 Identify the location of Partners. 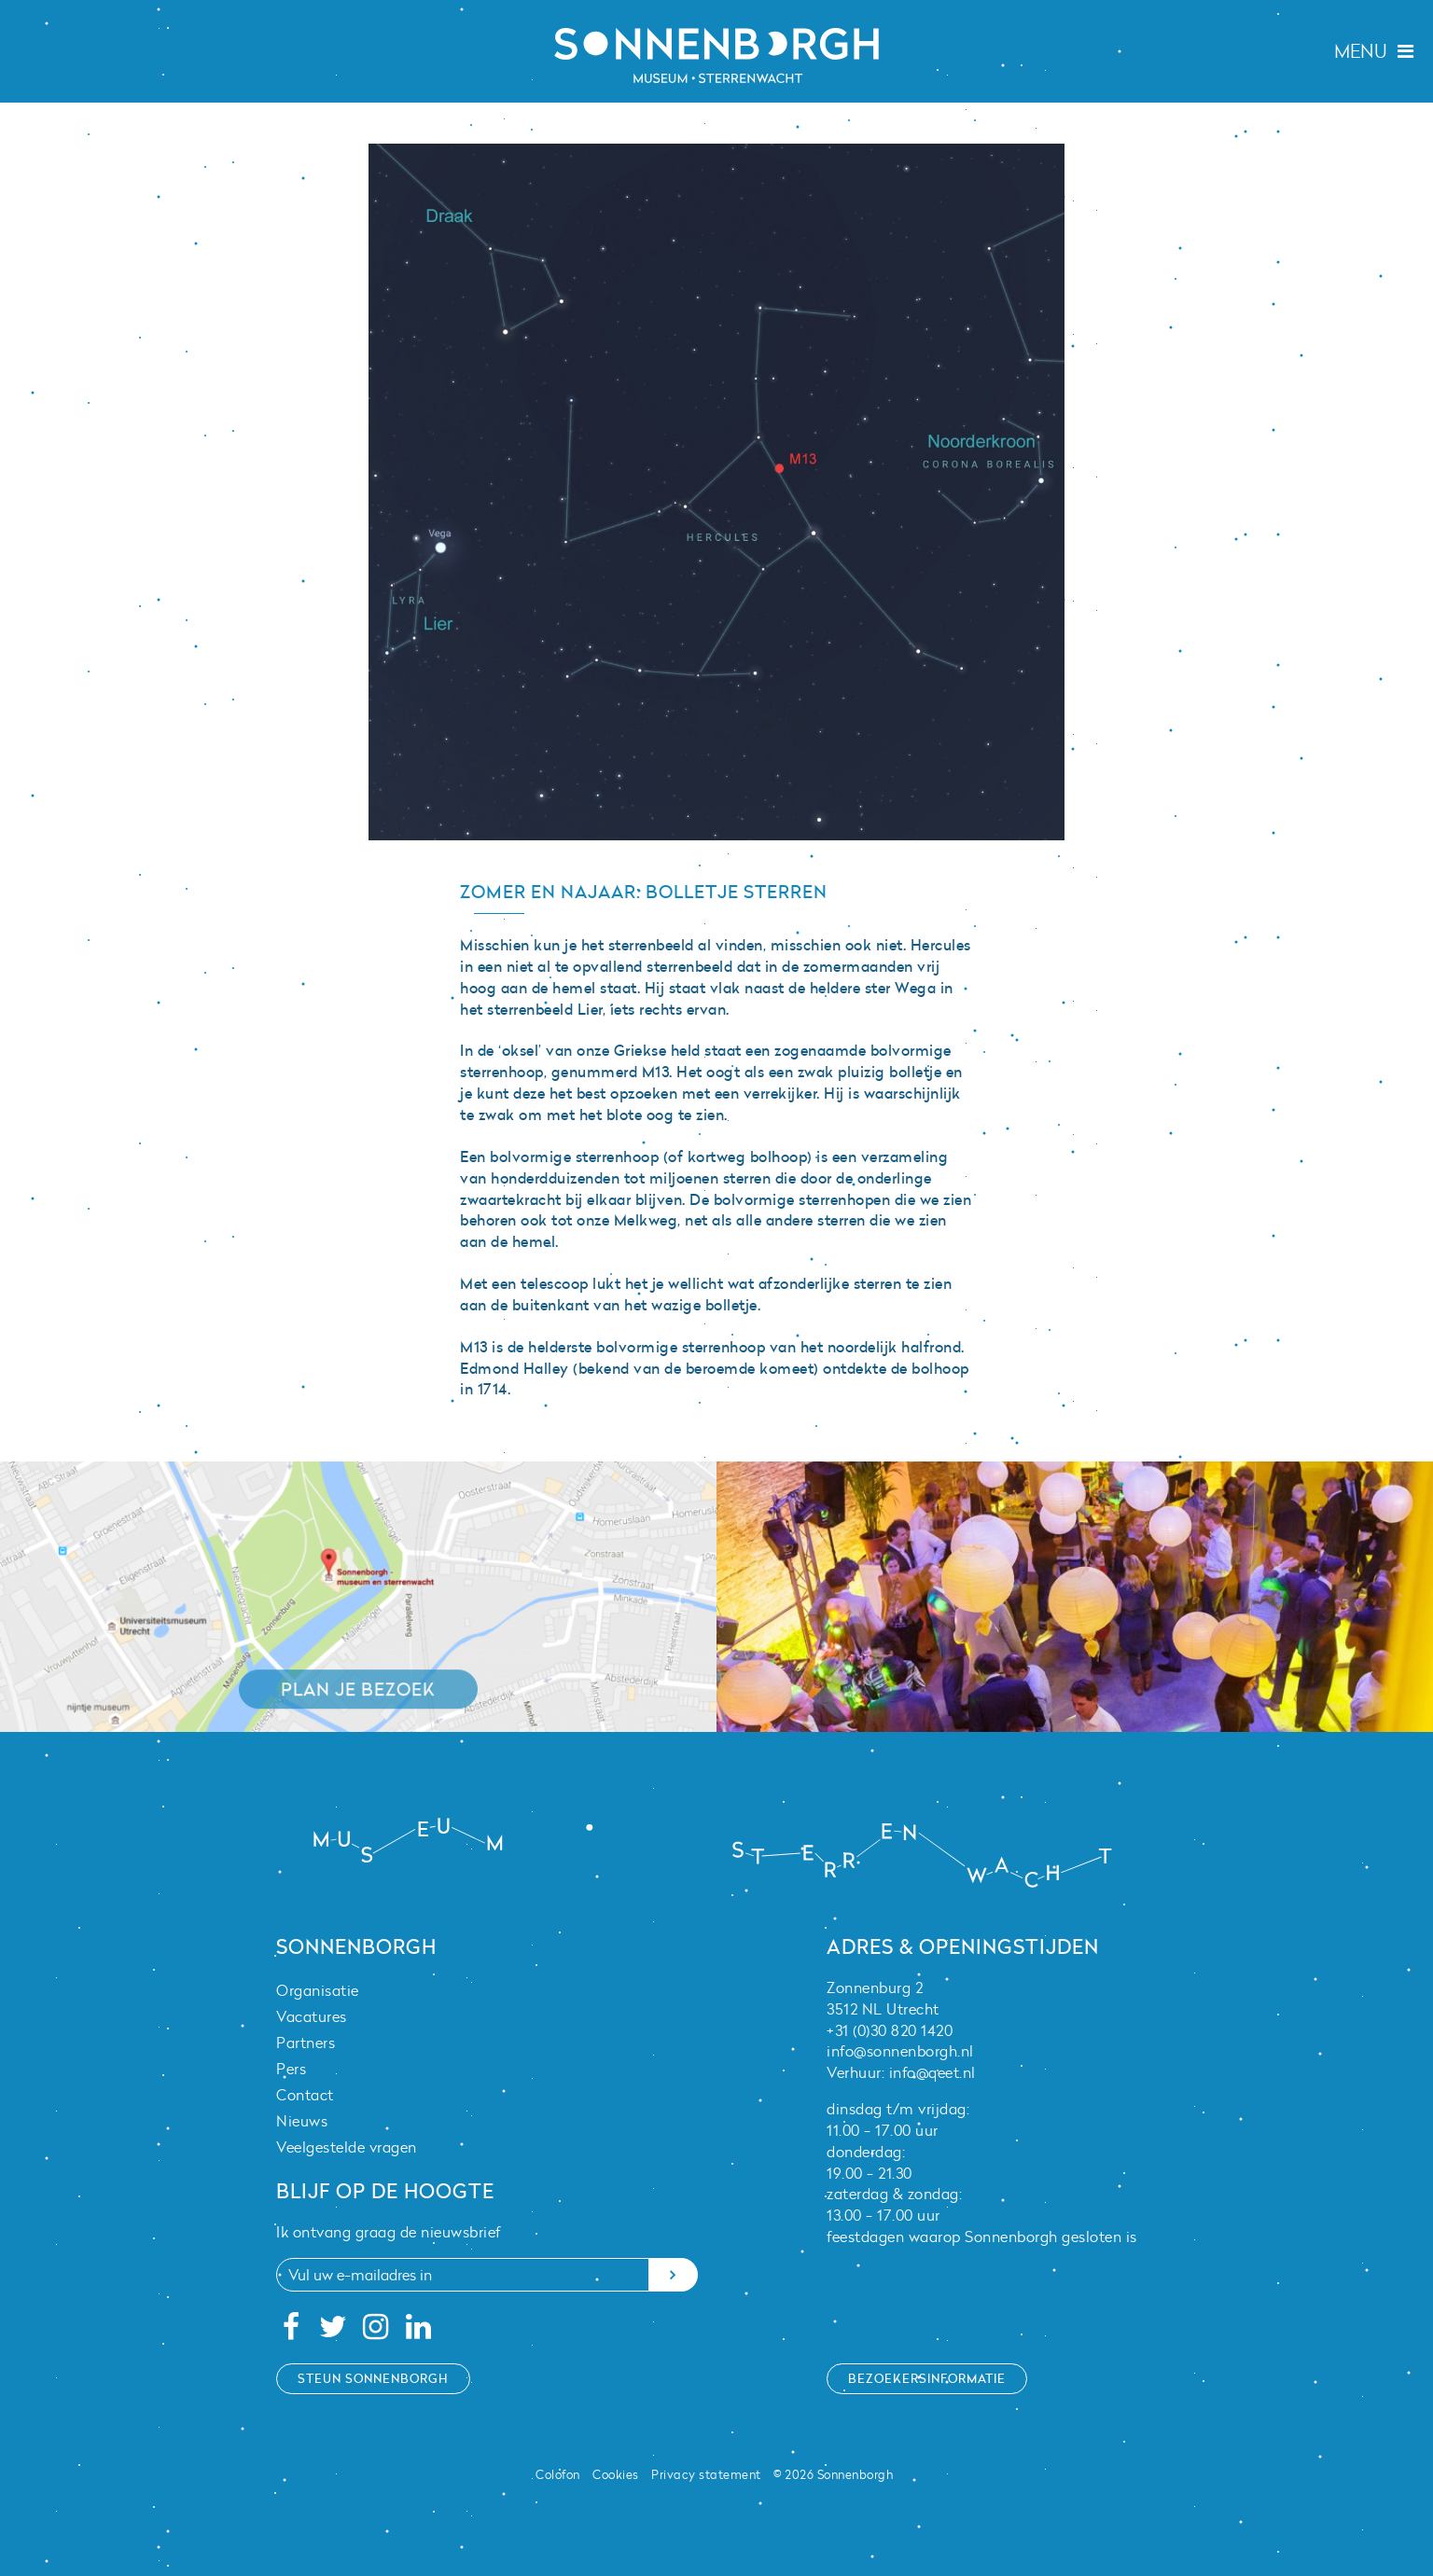
(305, 2042).